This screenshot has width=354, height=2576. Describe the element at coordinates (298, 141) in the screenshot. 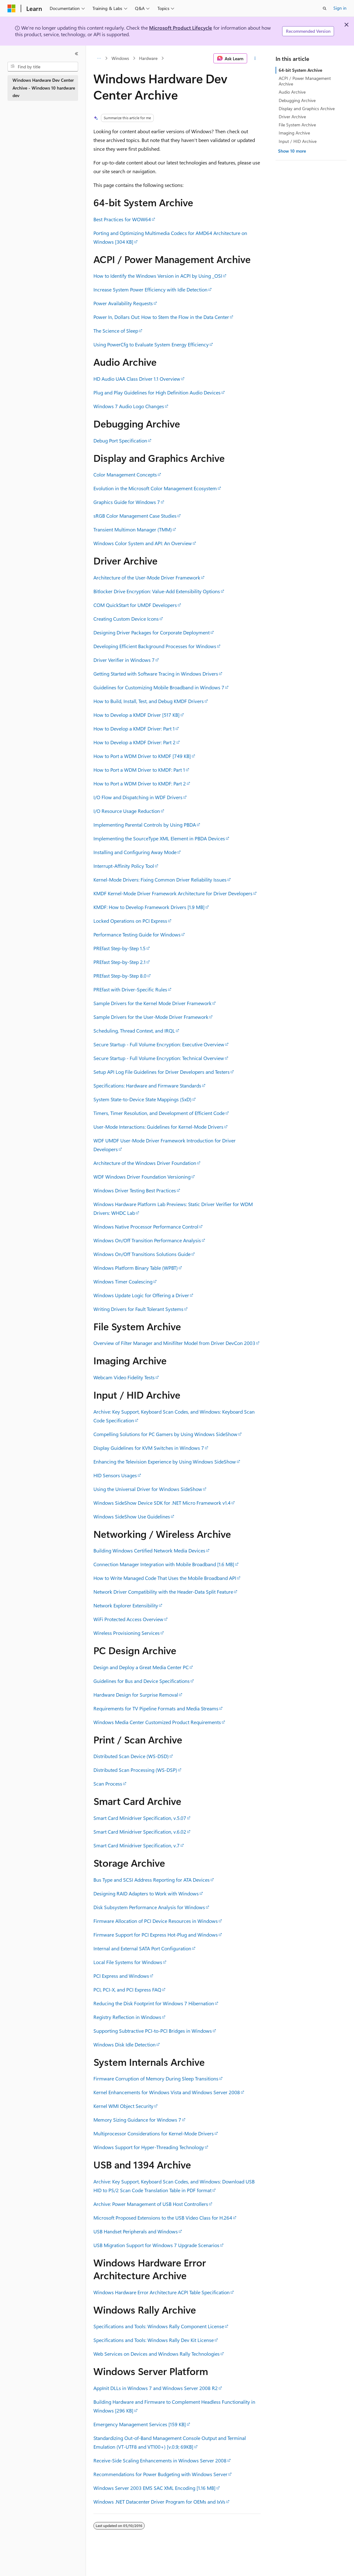

I see `Input / HID Archive` at that location.